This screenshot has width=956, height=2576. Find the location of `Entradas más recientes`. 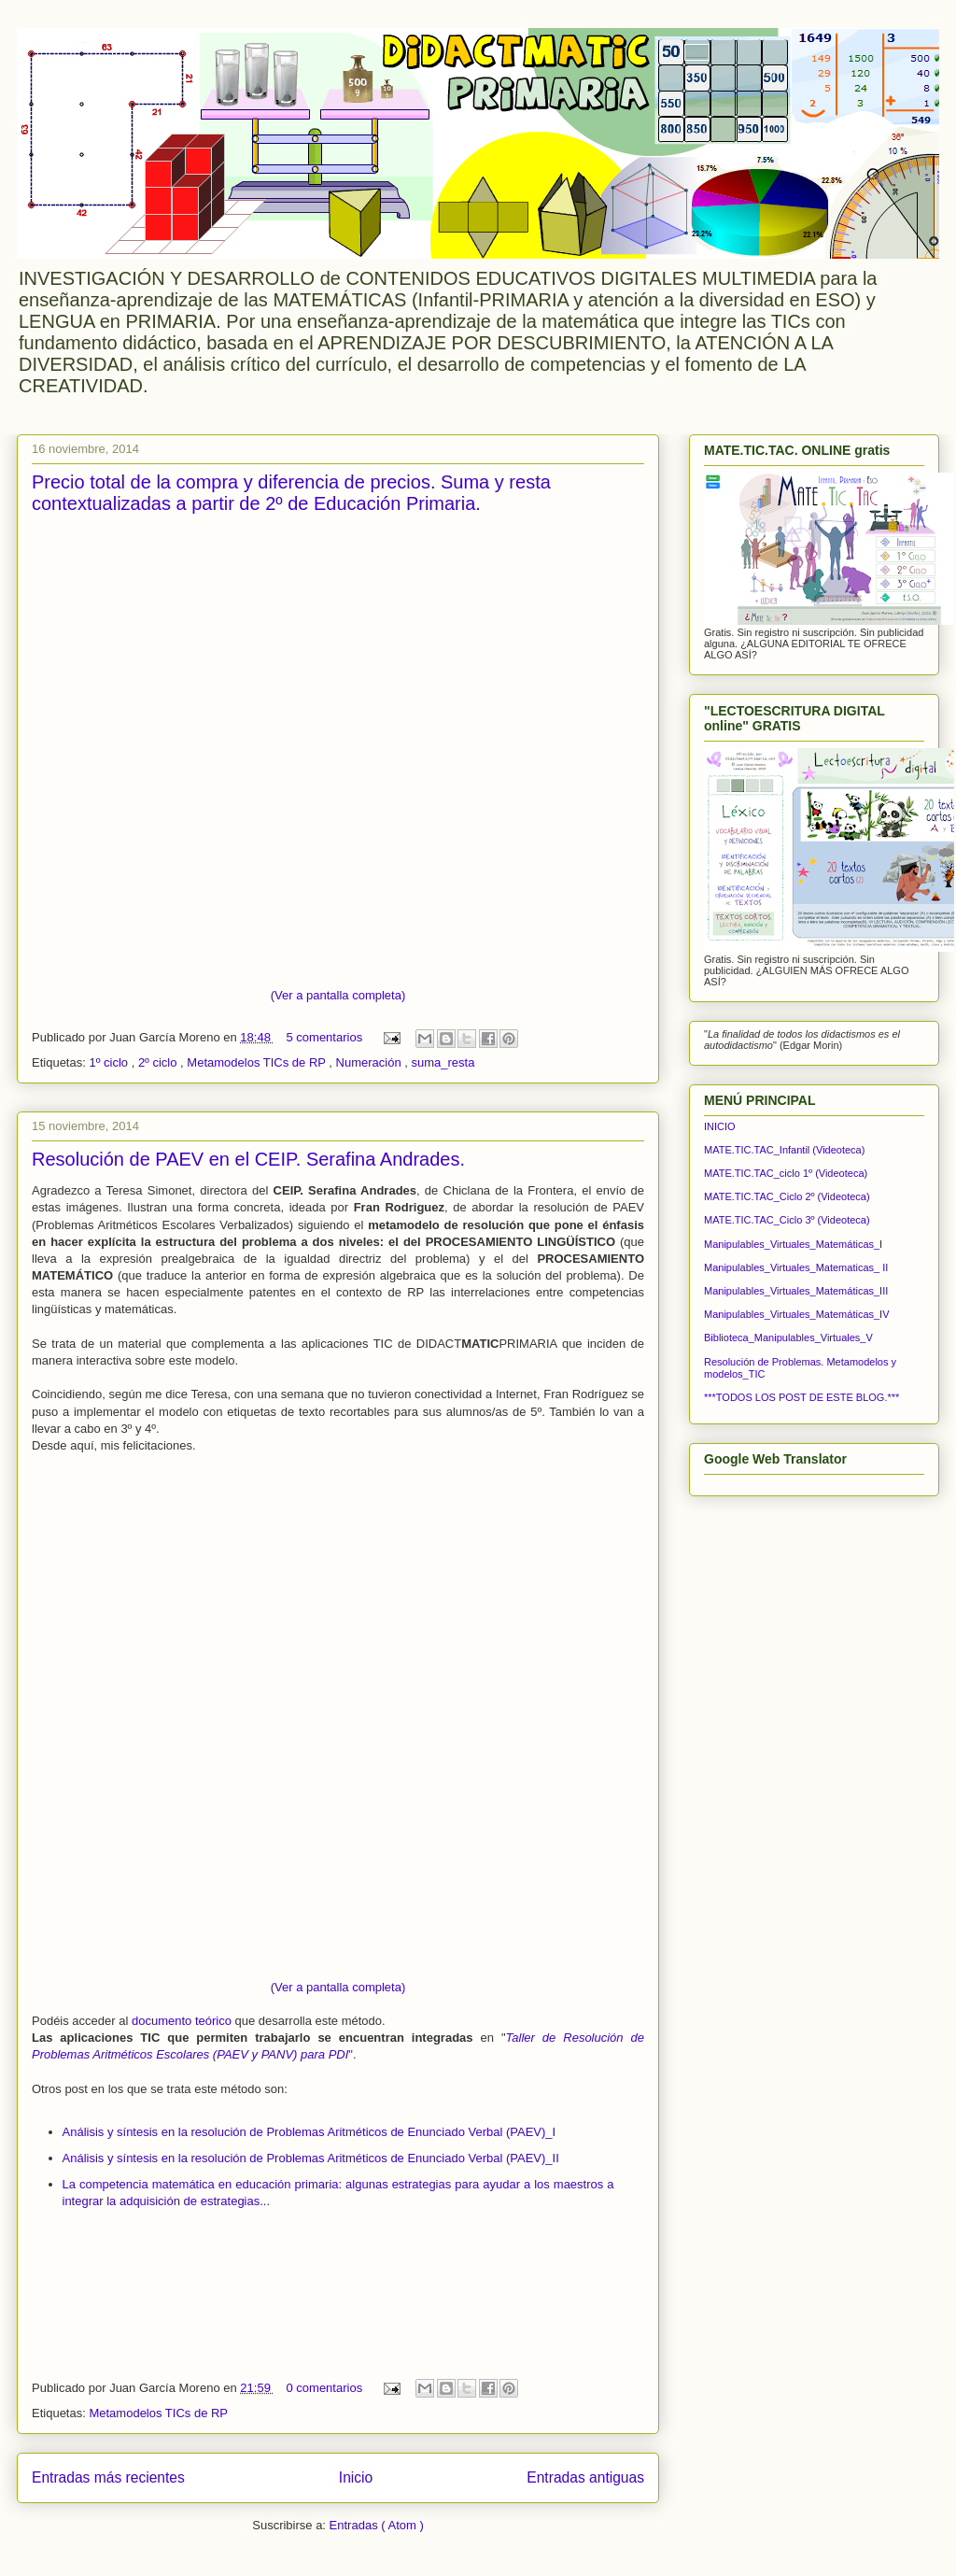

Entradas más recientes is located at coordinates (108, 2477).